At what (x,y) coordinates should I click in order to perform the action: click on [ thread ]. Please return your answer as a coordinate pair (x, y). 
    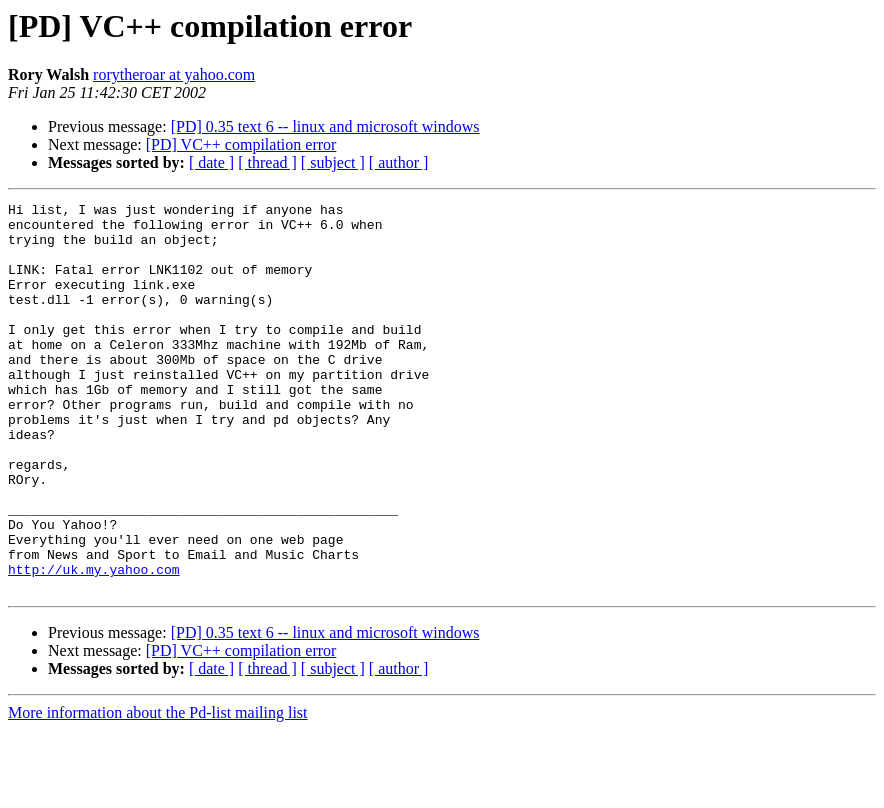
    Looking at the image, I should click on (267, 162).